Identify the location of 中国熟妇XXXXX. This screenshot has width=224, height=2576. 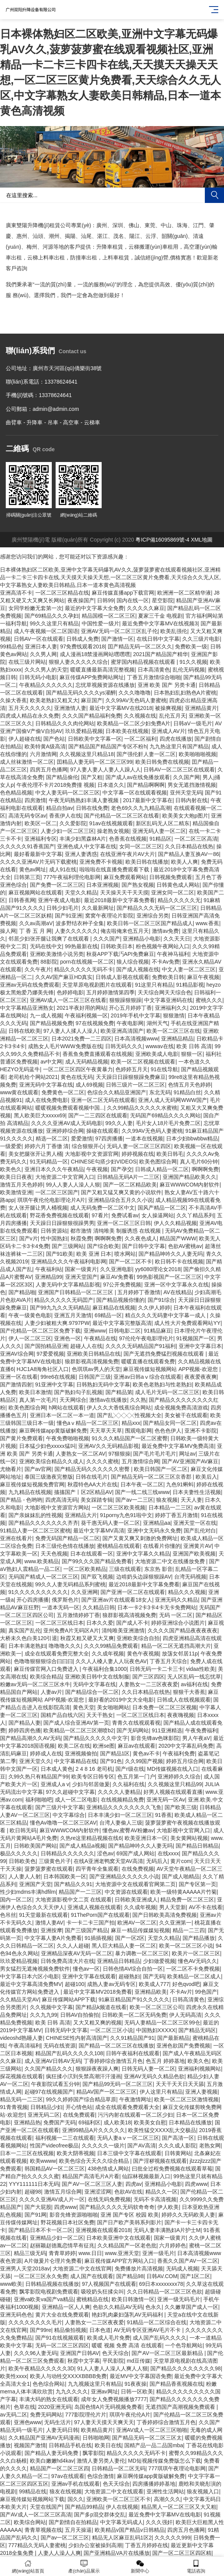
(156, 2030).